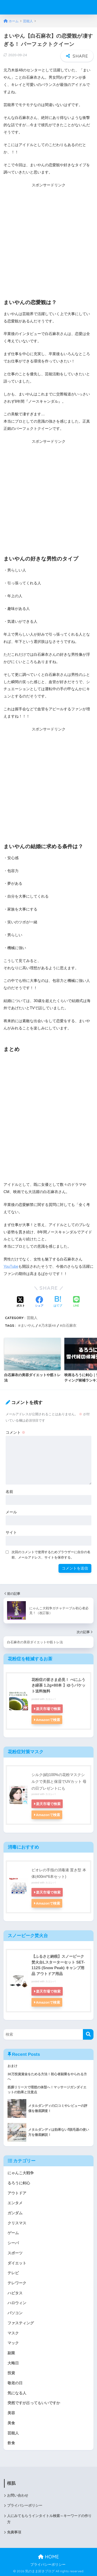 The height and width of the screenshot is (2576, 97). Describe the element at coordinates (48, 236) in the screenshot. I see `[Advertisement]` at that location.